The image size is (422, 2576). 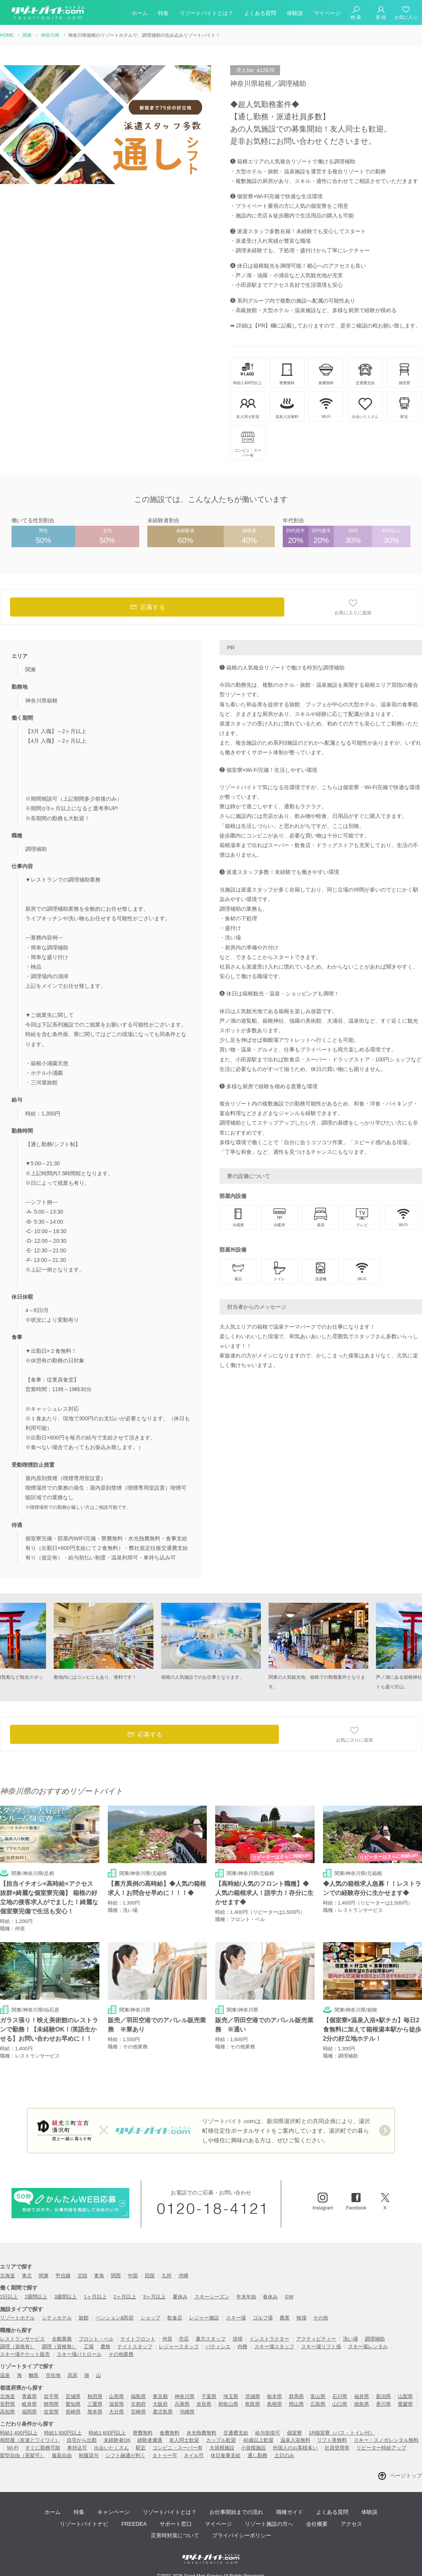 What do you see at coordinates (237, 2339) in the screenshot?
I see `清掃` at bounding box center [237, 2339].